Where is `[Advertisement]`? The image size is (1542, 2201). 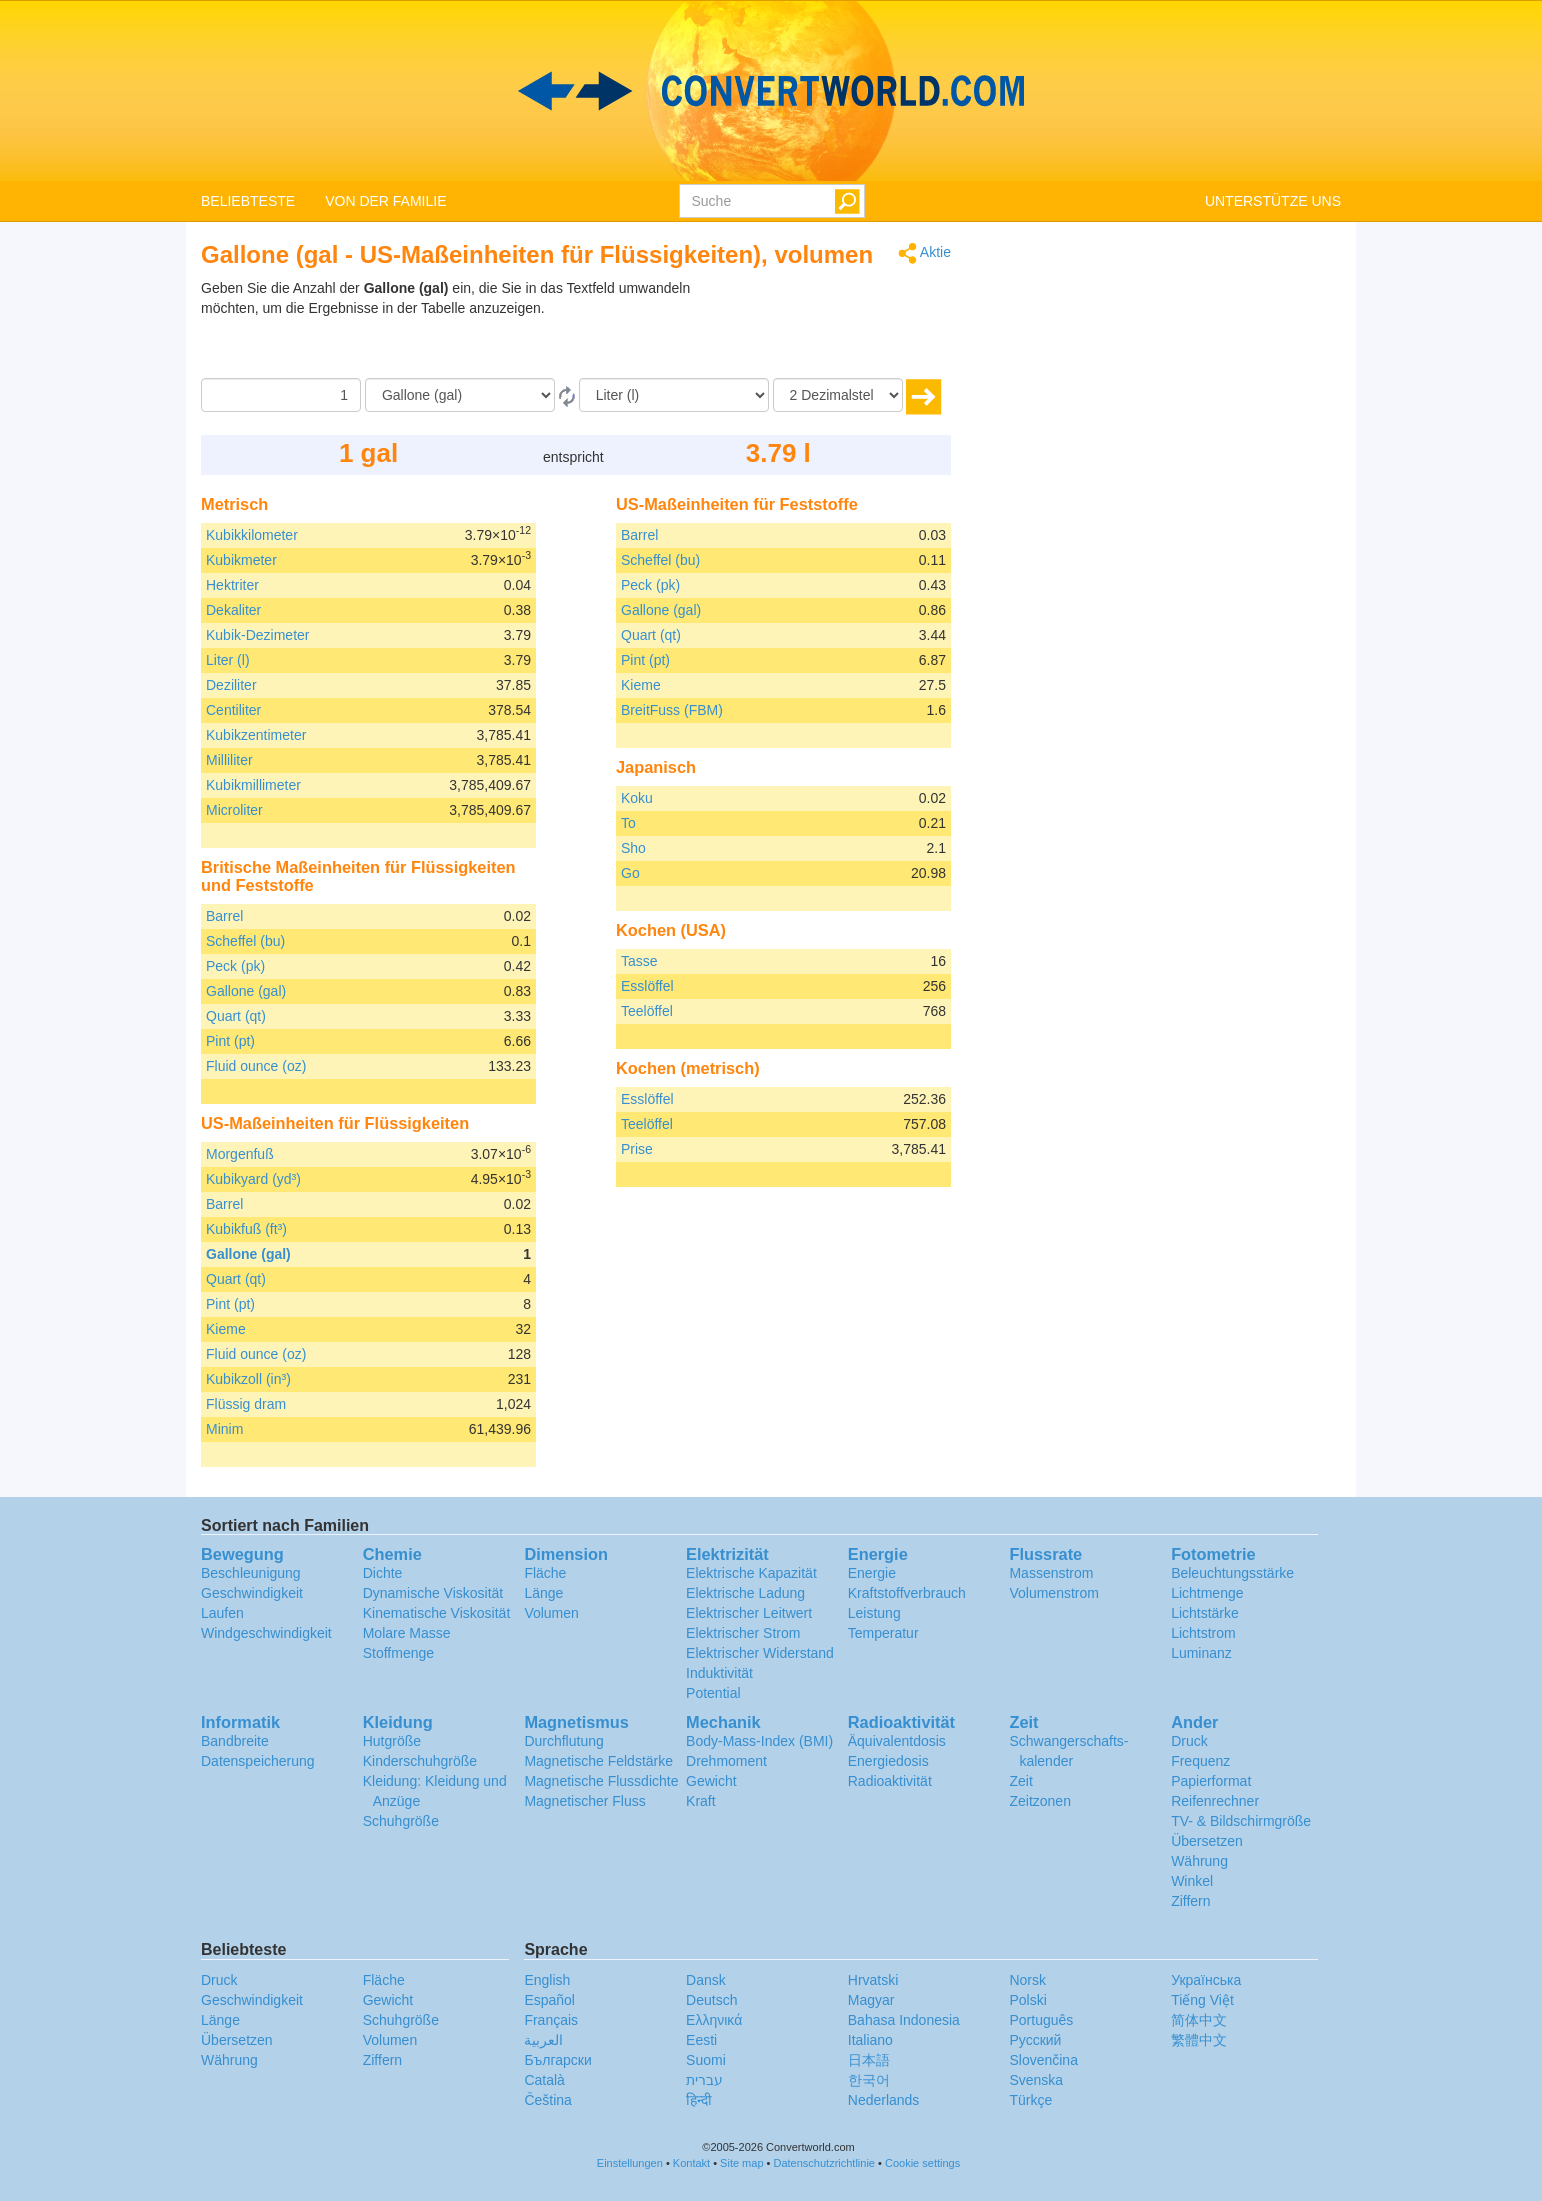 [Advertisement] is located at coordinates (826, 328).